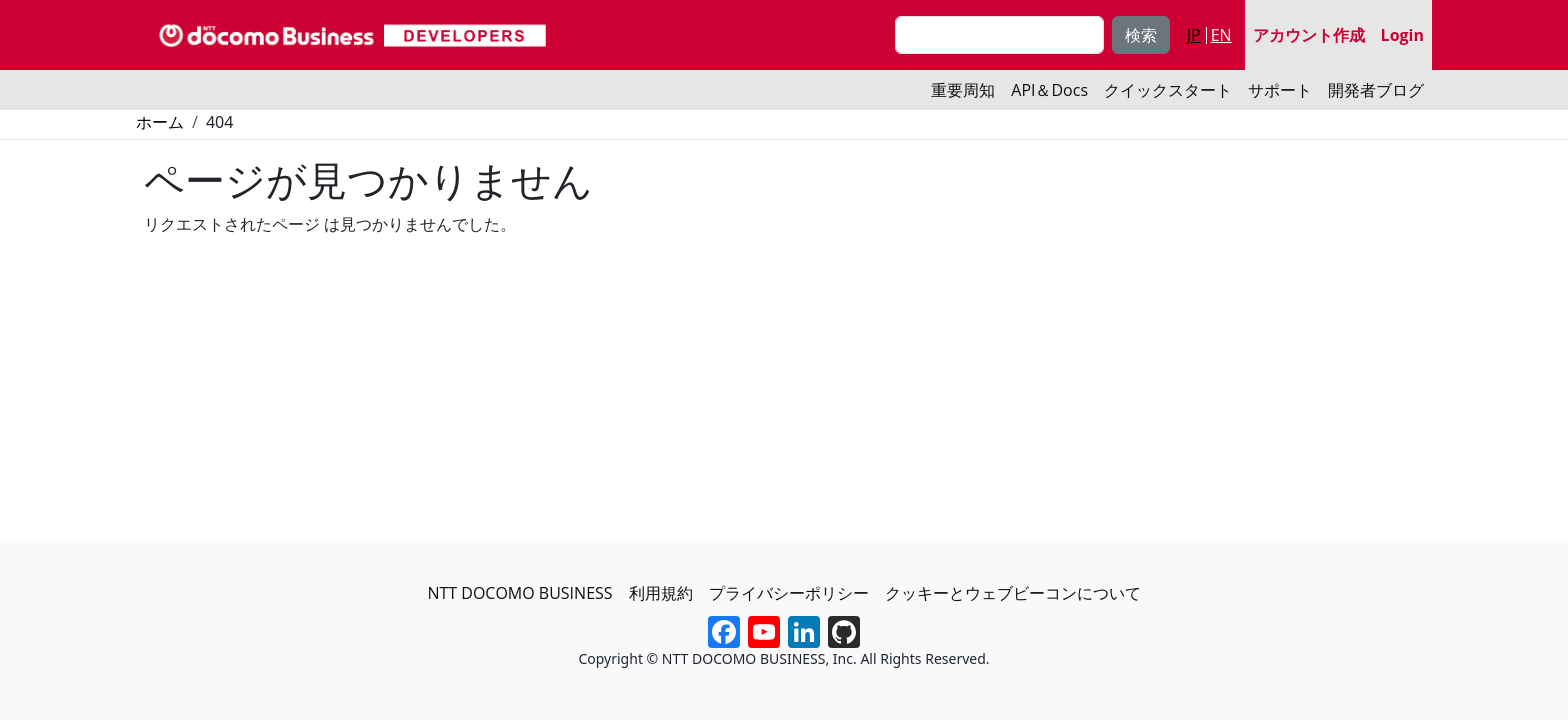 Image resolution: width=1568 pixels, height=720 pixels. What do you see at coordinates (963, 90) in the screenshot?
I see `重要周知` at bounding box center [963, 90].